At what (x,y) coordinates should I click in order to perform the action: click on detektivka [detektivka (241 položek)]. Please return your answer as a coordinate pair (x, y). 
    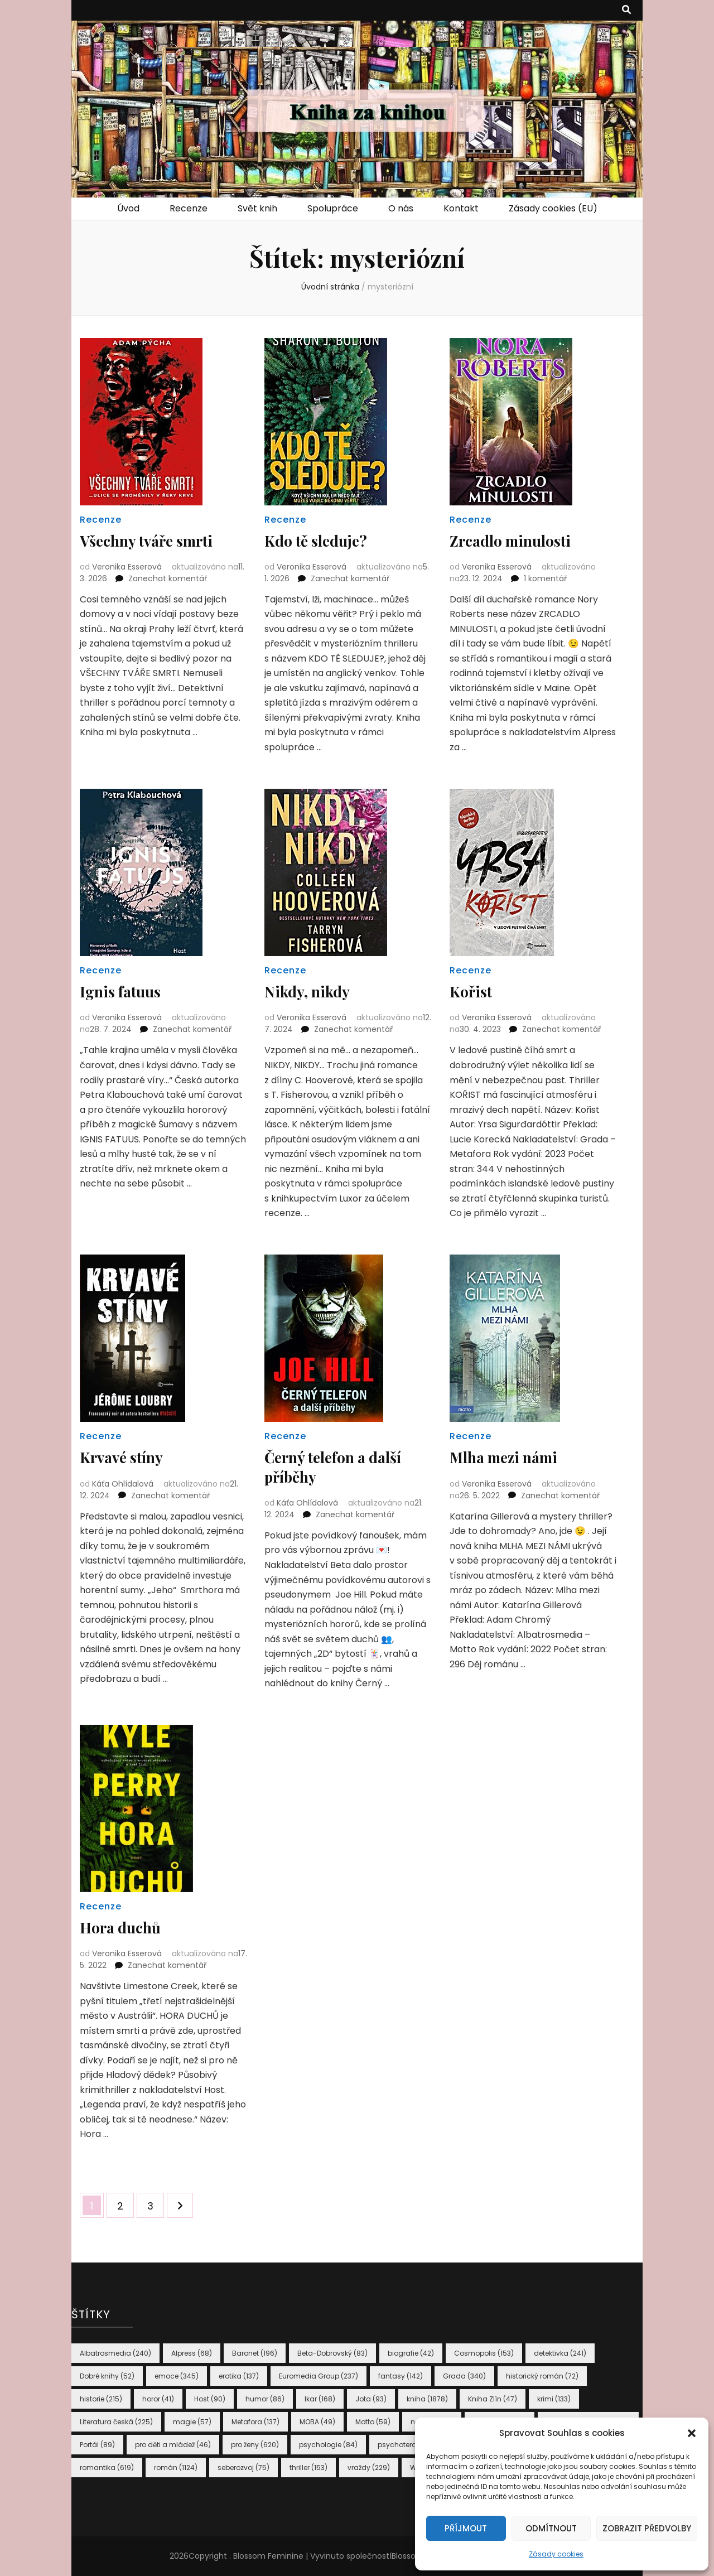
    Looking at the image, I should click on (560, 2353).